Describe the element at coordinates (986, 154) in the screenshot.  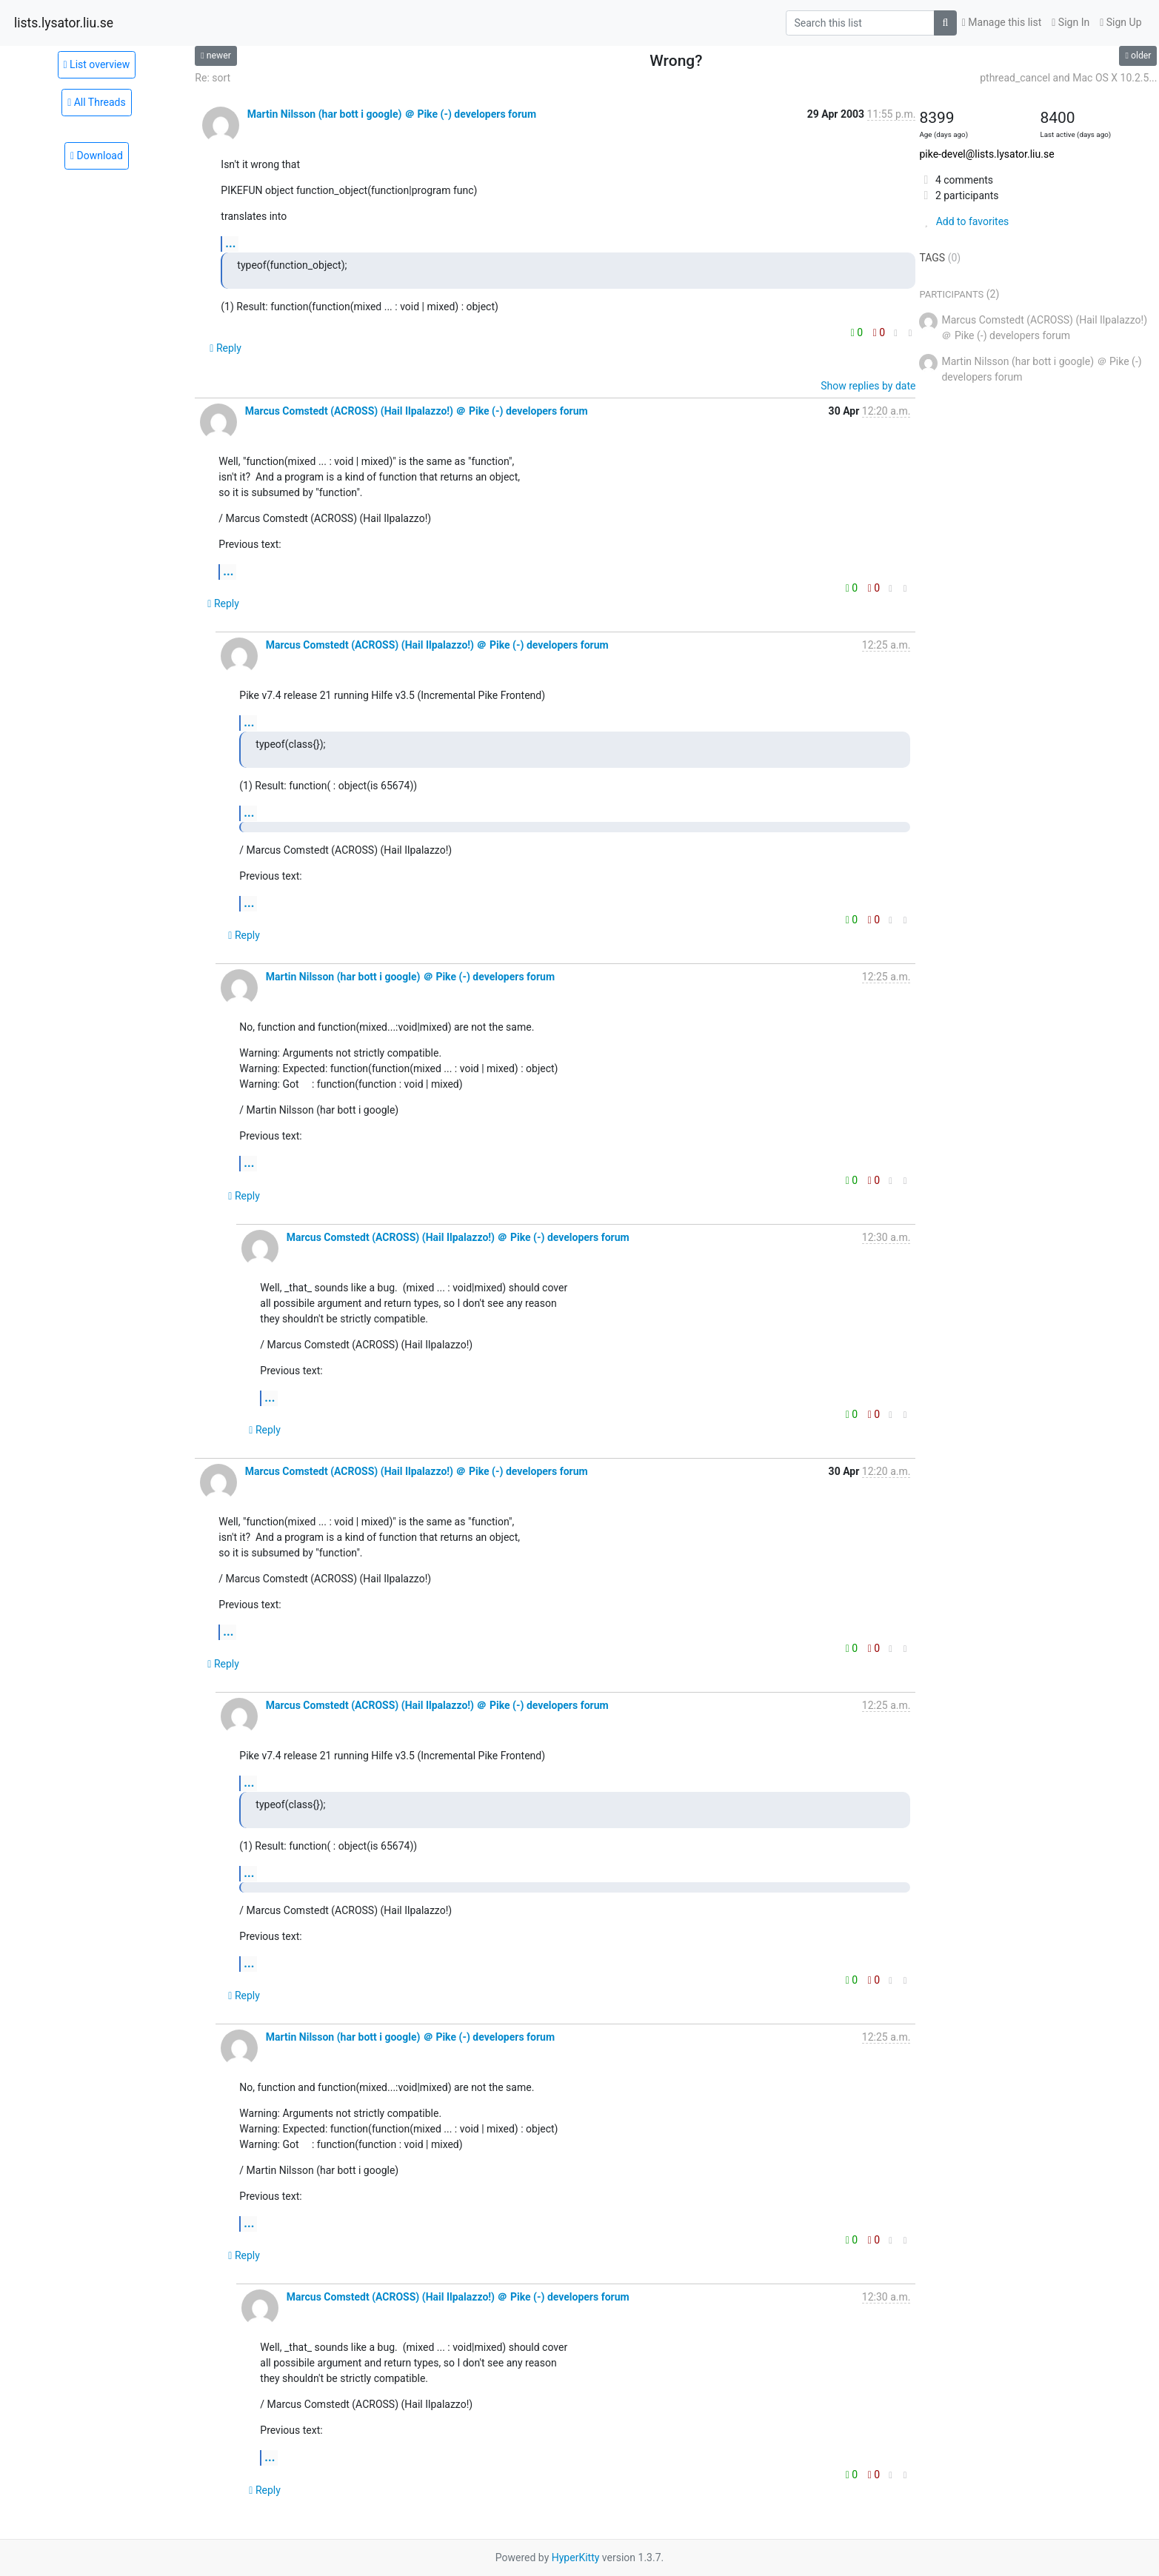
I see `pike-devel@lists.lysator.liu.se` at that location.